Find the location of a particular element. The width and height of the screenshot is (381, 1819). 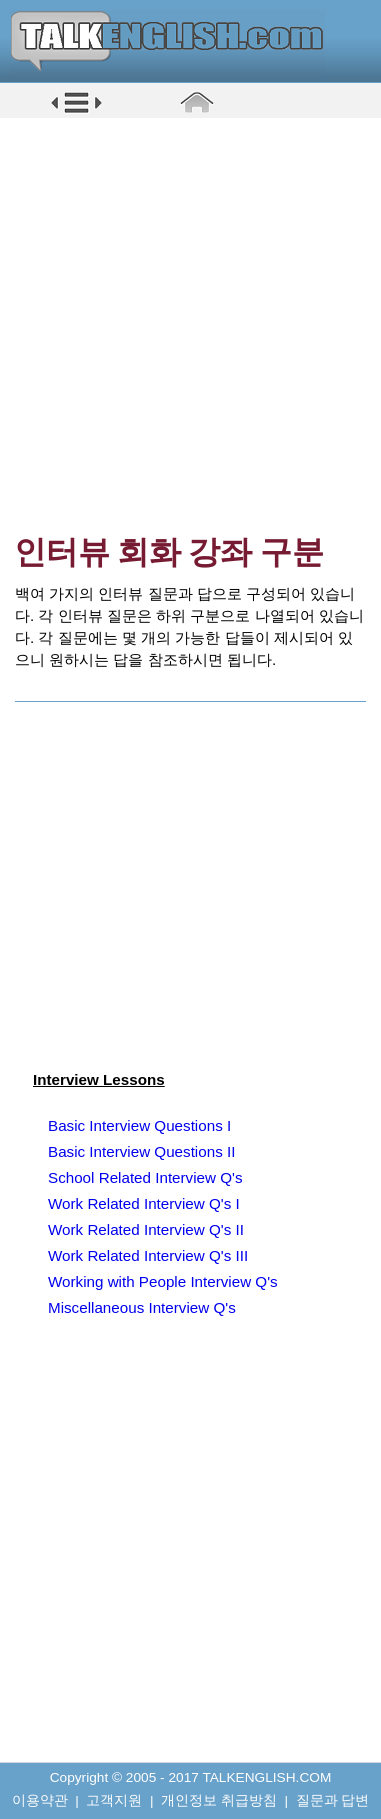

이용약관 is located at coordinates (40, 1800).